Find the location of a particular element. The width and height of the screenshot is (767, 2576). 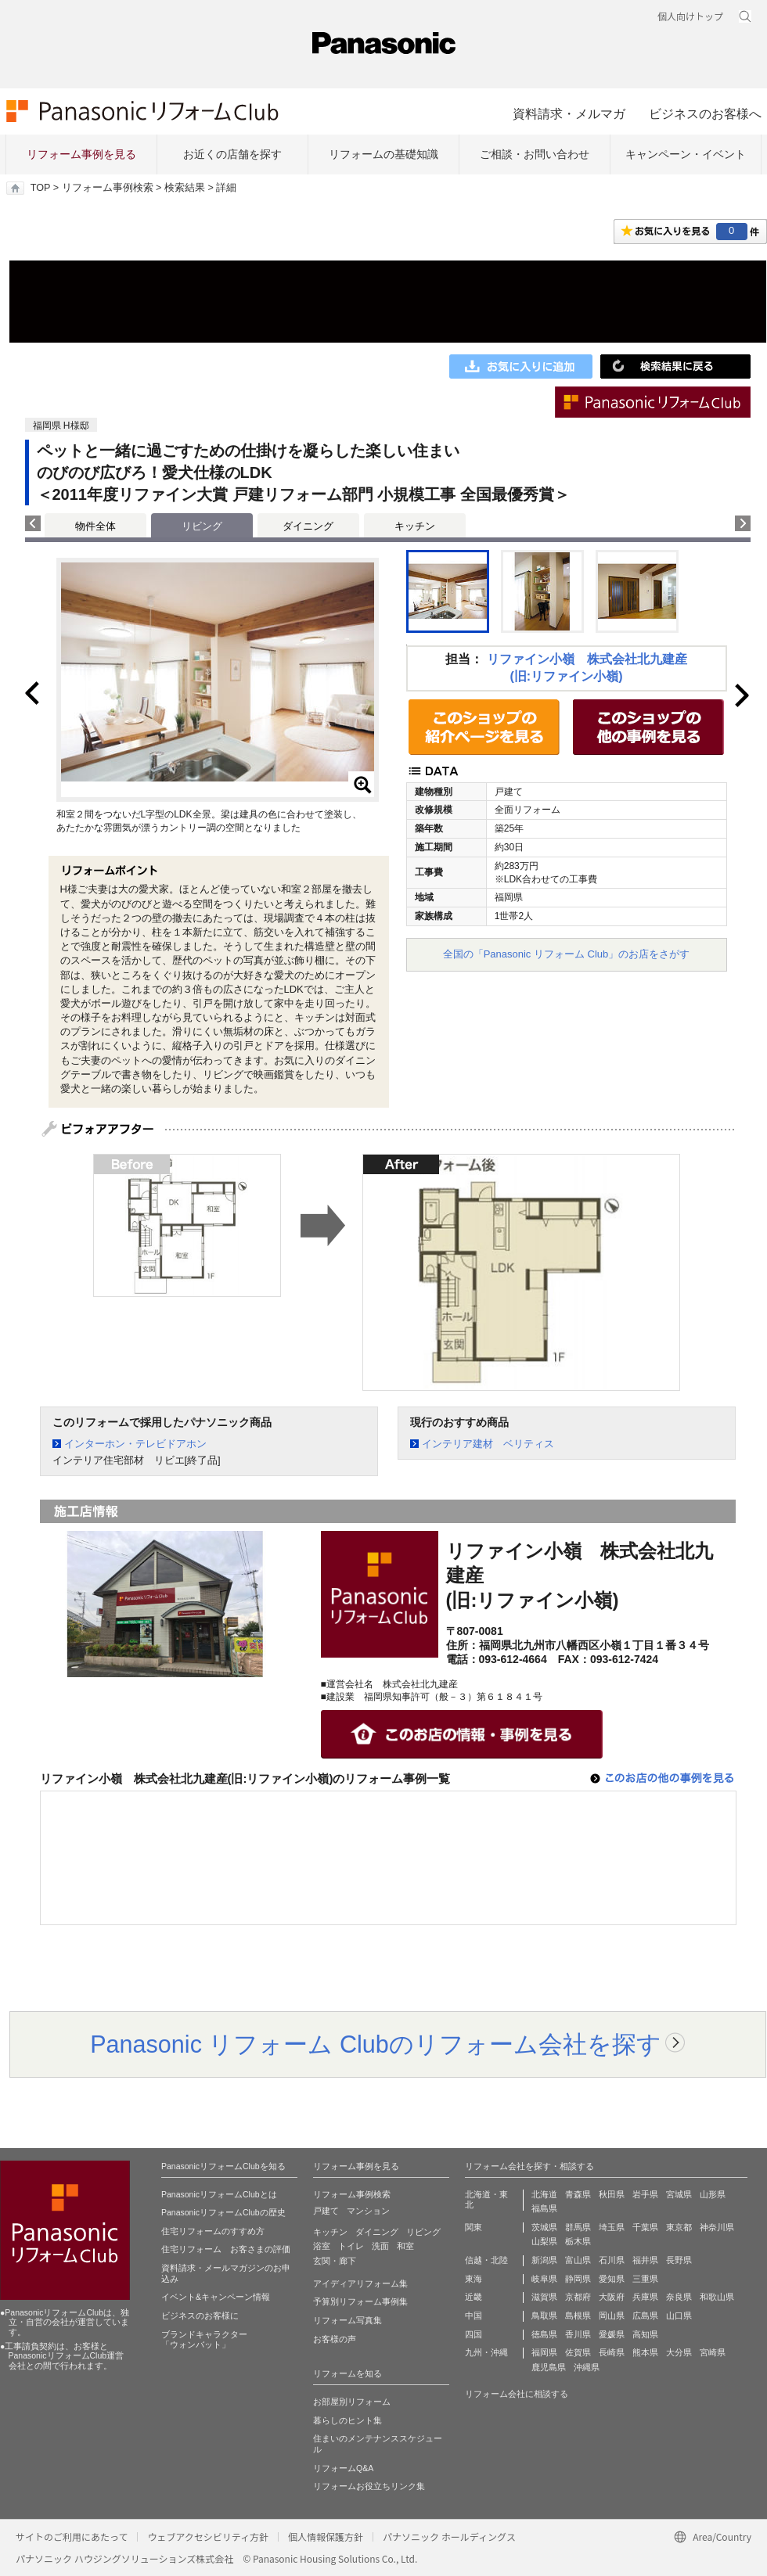

信越・北陸 is located at coordinates (486, 2260).